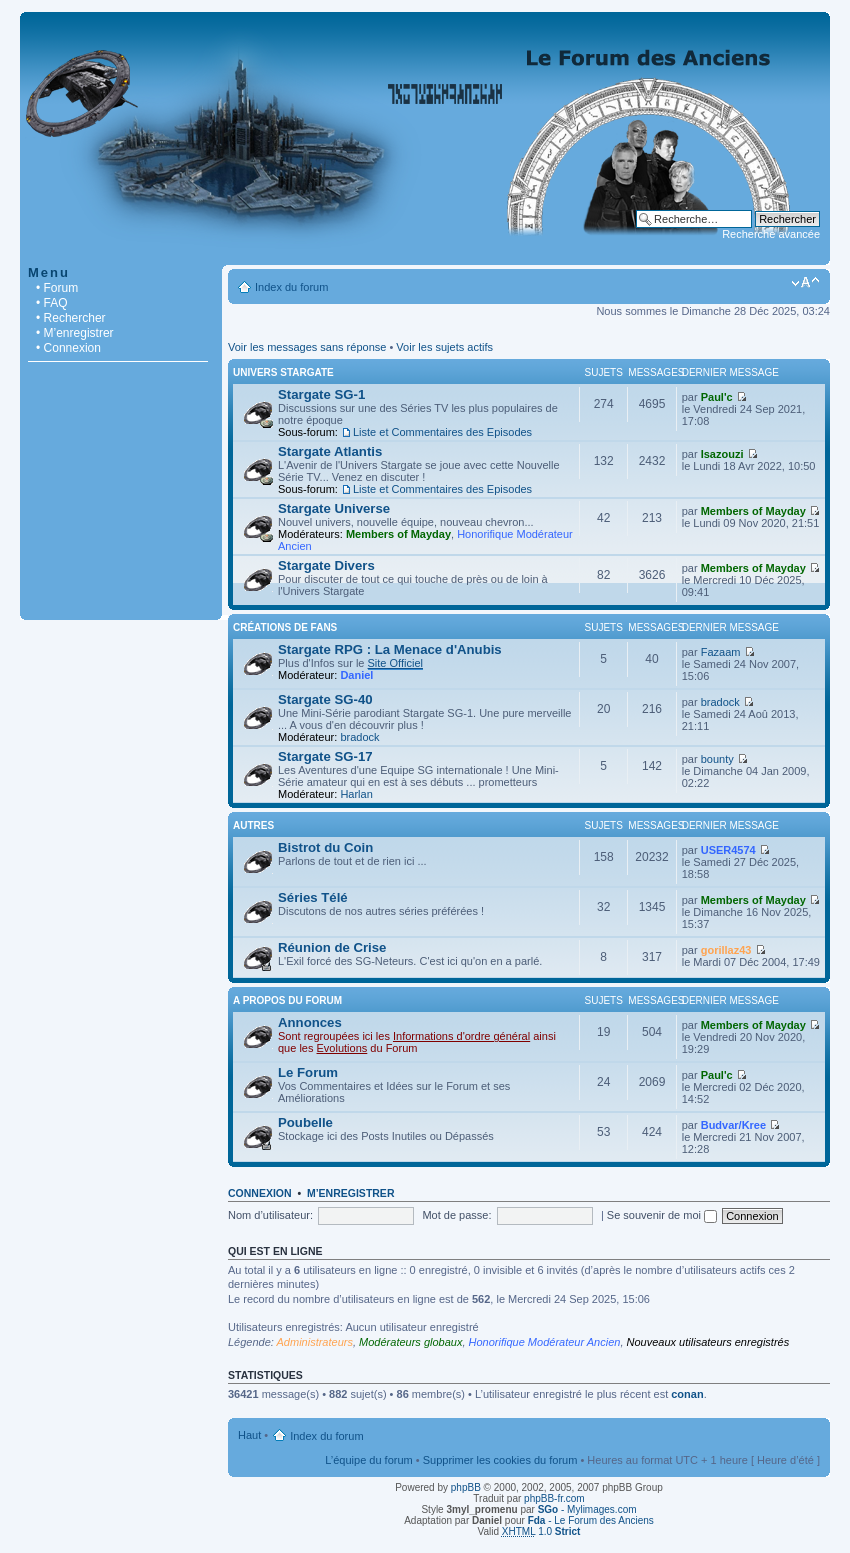 This screenshot has width=850, height=1553. I want to click on Stargate Divers, so click(326, 565).